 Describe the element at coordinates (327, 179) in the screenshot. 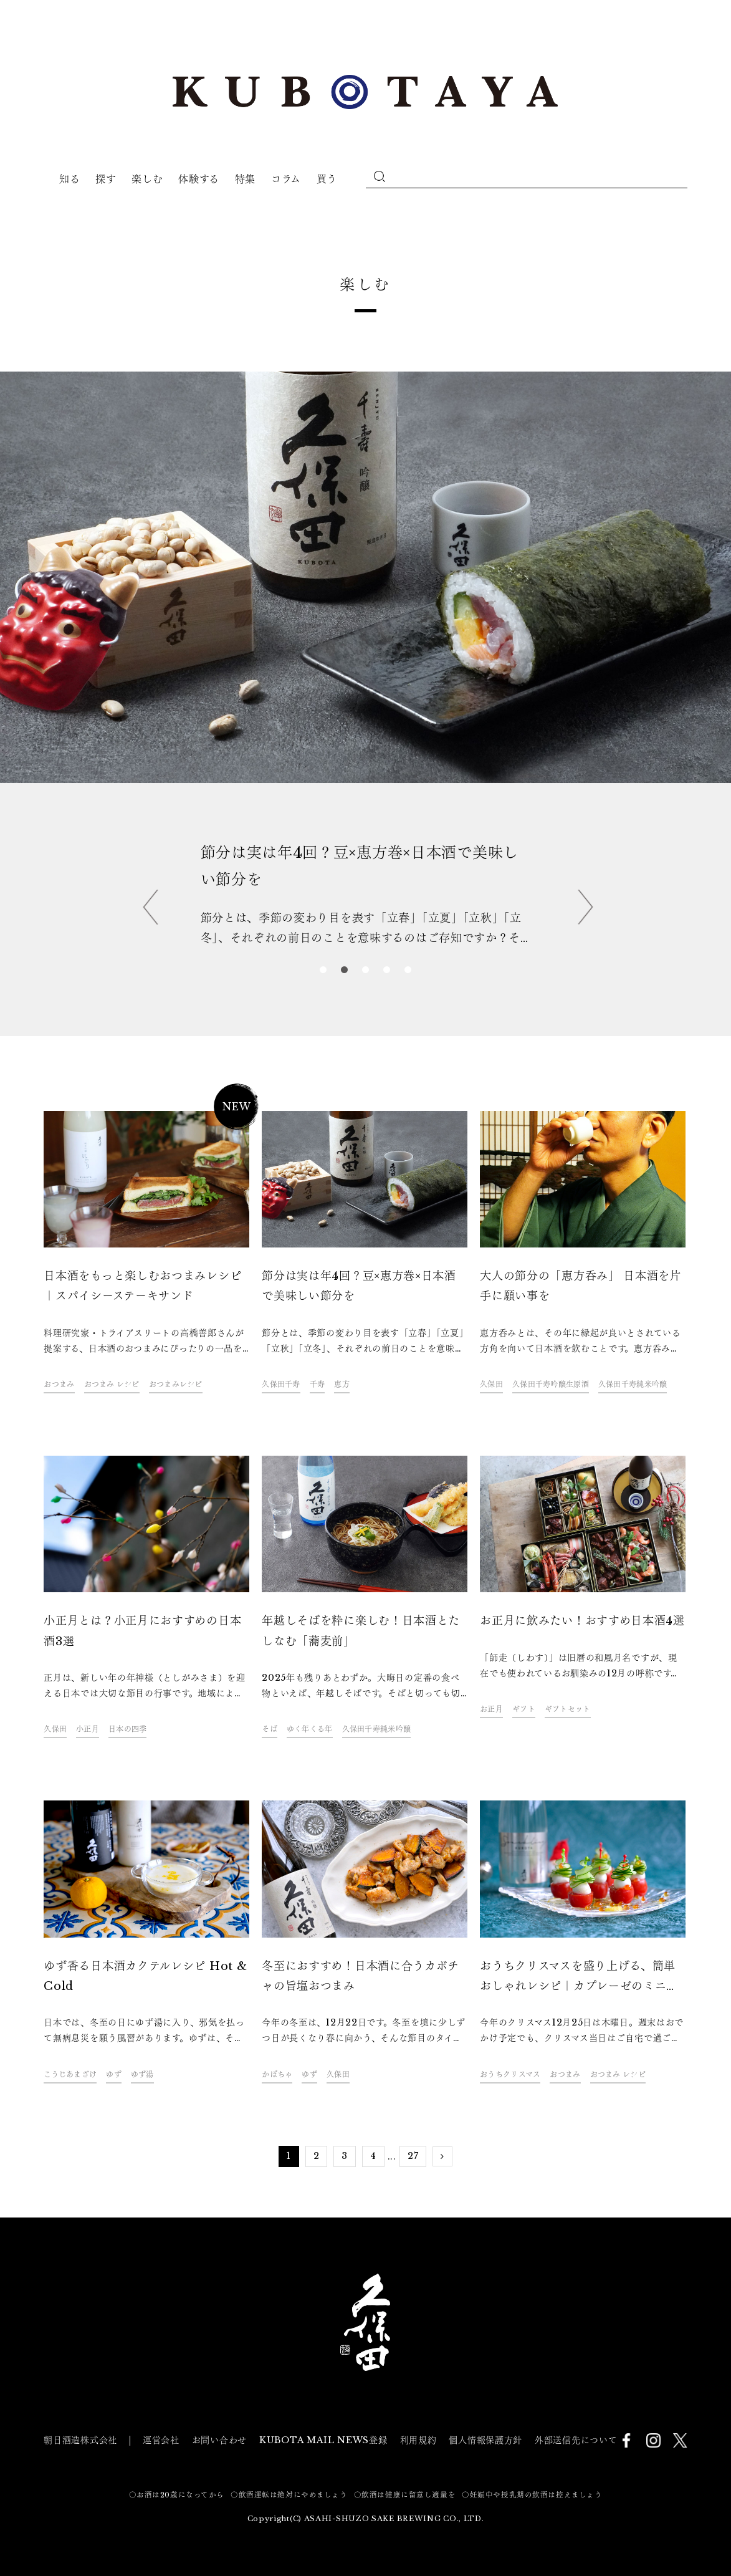

I see `買う` at that location.